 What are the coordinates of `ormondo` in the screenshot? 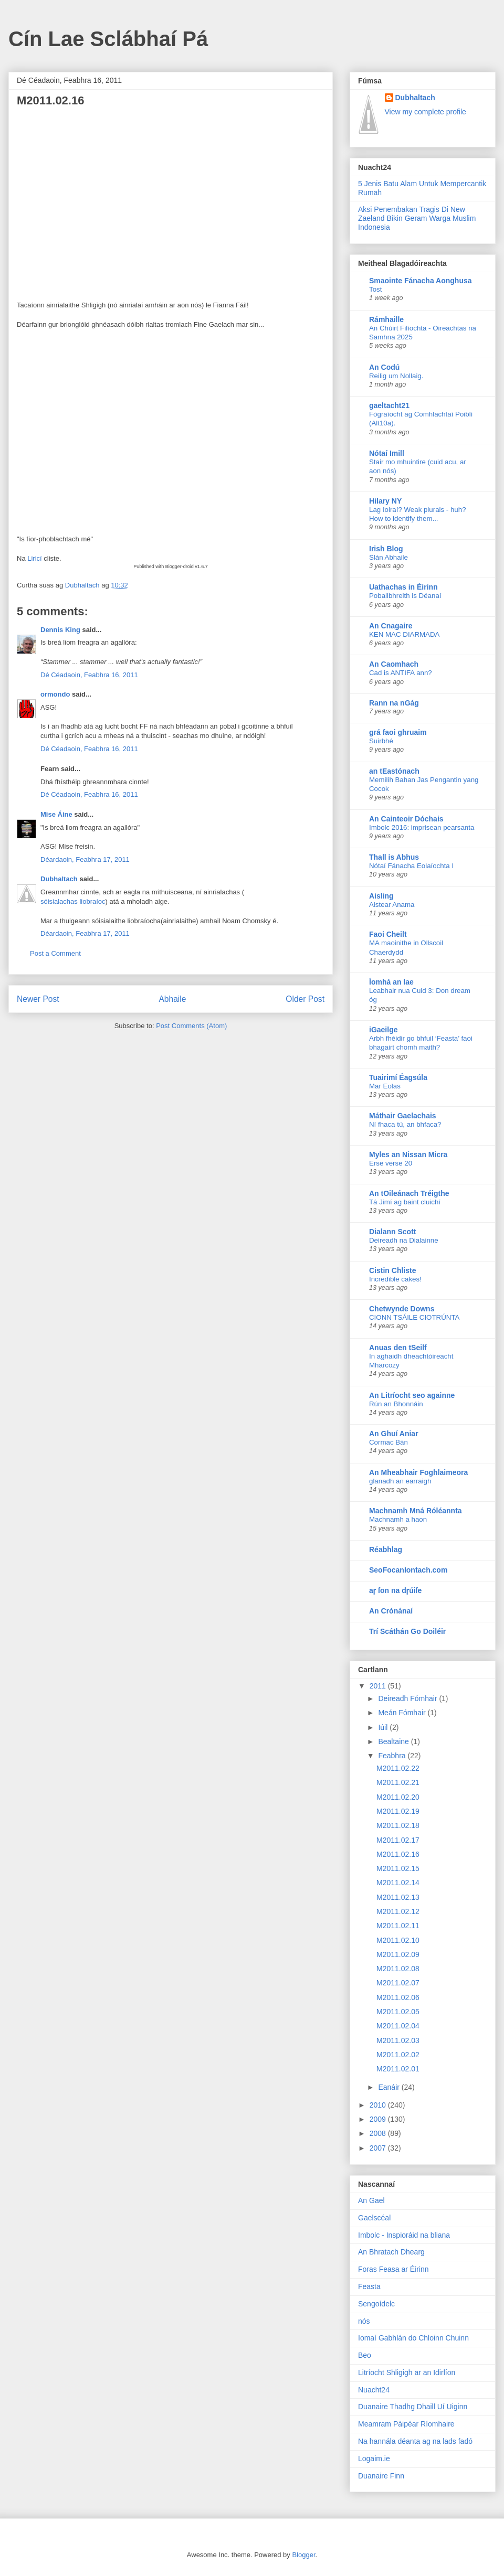 It's located at (55, 694).